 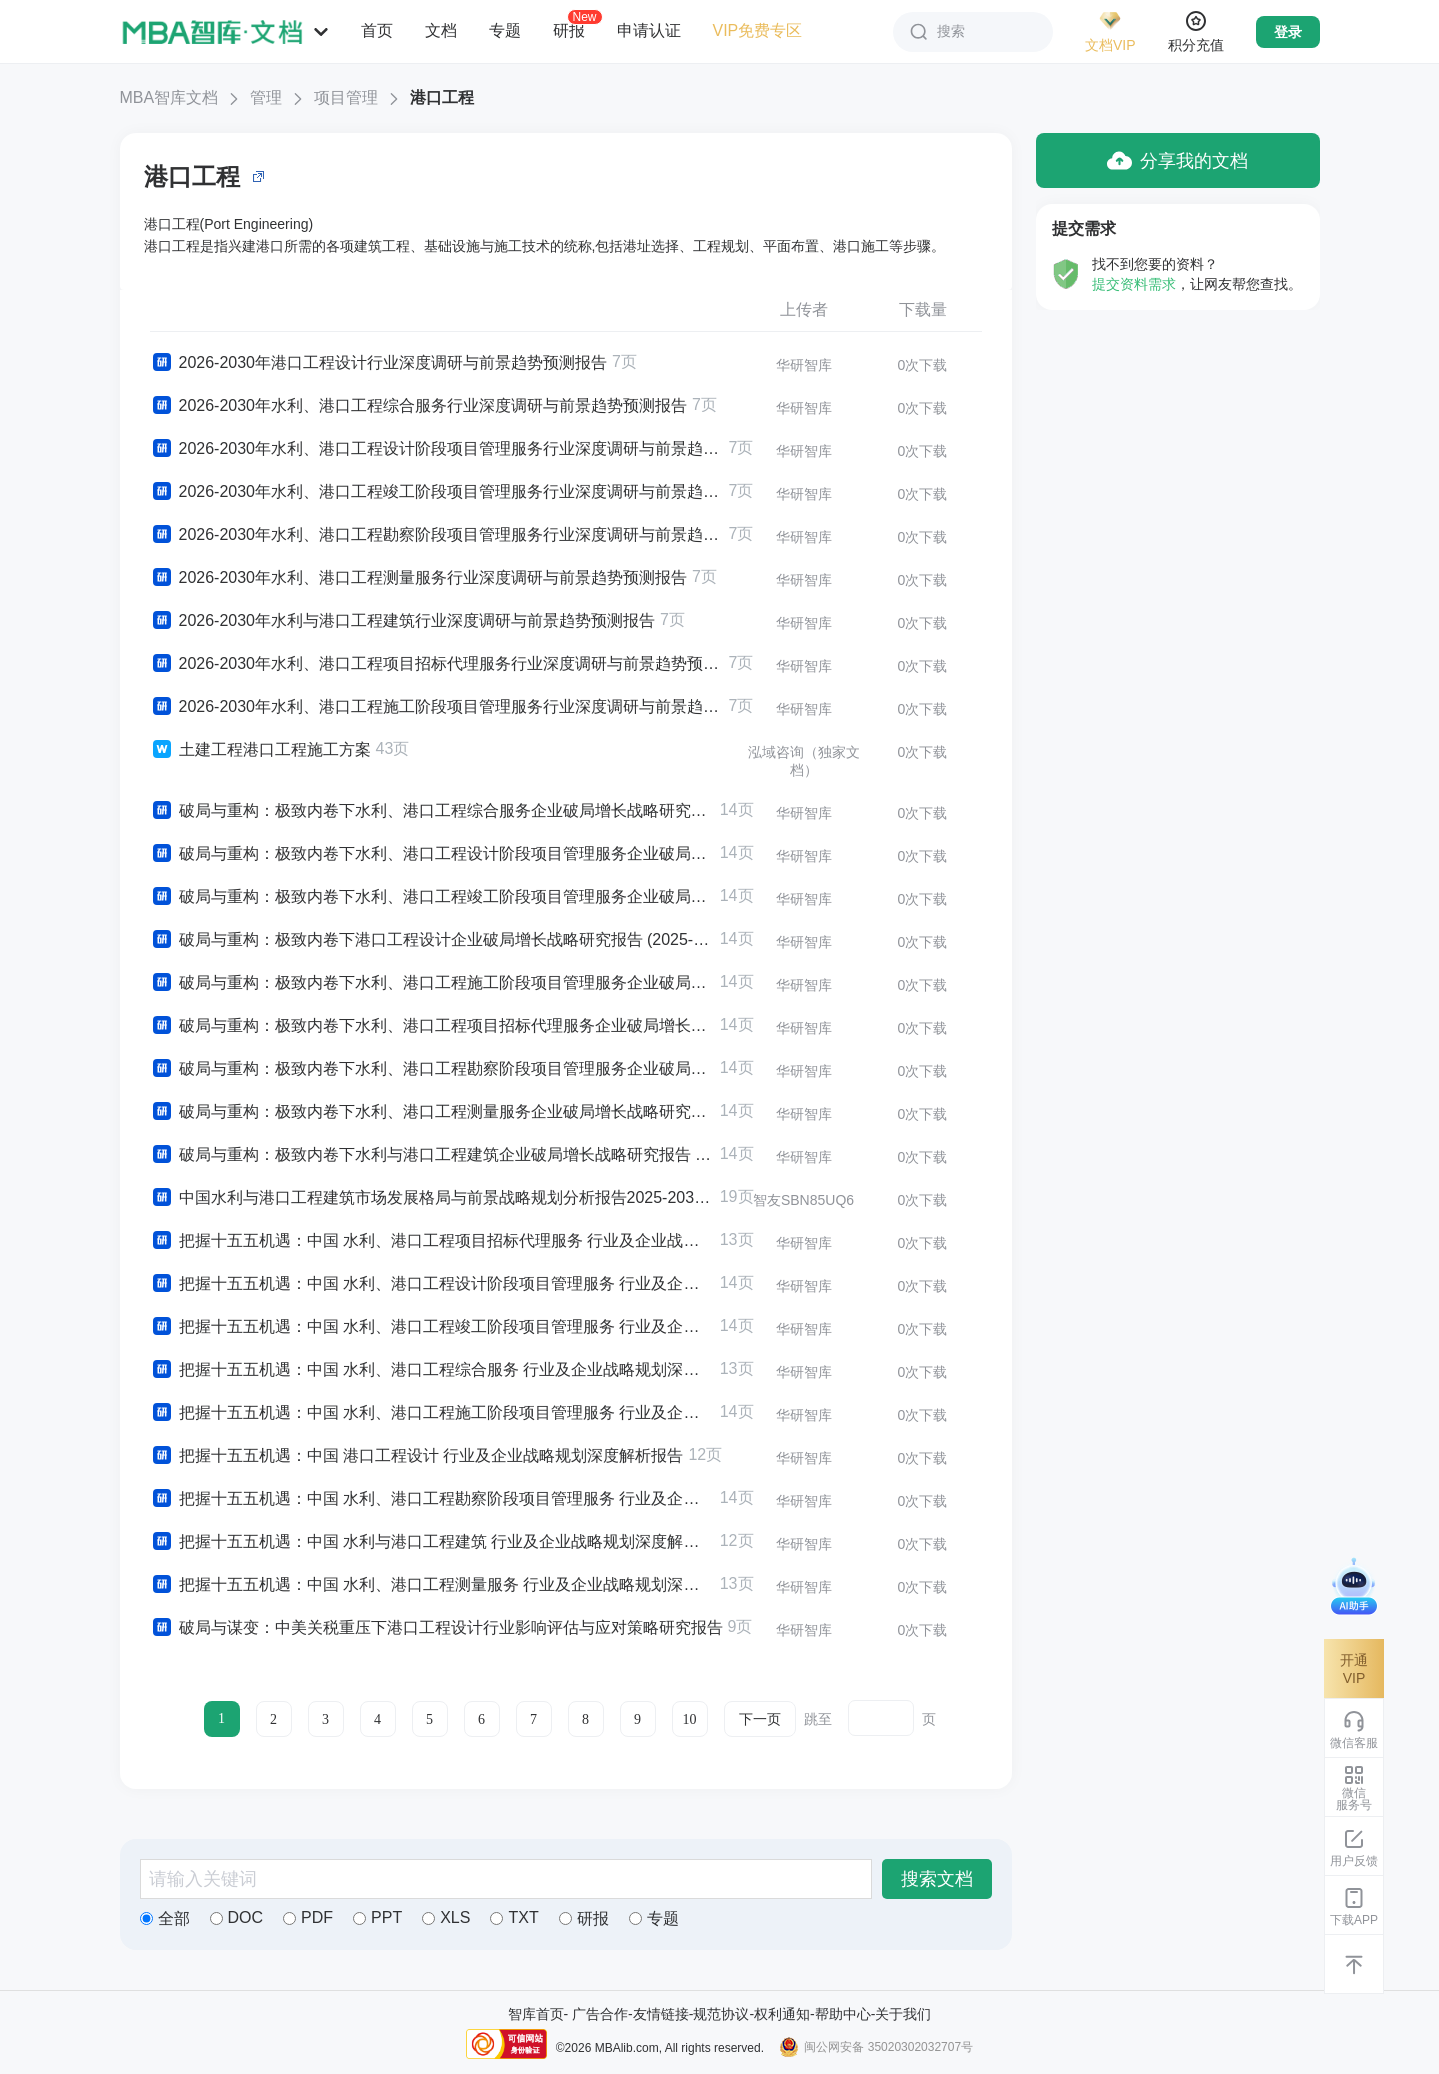 I want to click on 把握十五五机遇：中国 水利、港口工程设计阶段项目管理服务 行业及企业战略规划深度解析报告, so click(x=432, y=1284).